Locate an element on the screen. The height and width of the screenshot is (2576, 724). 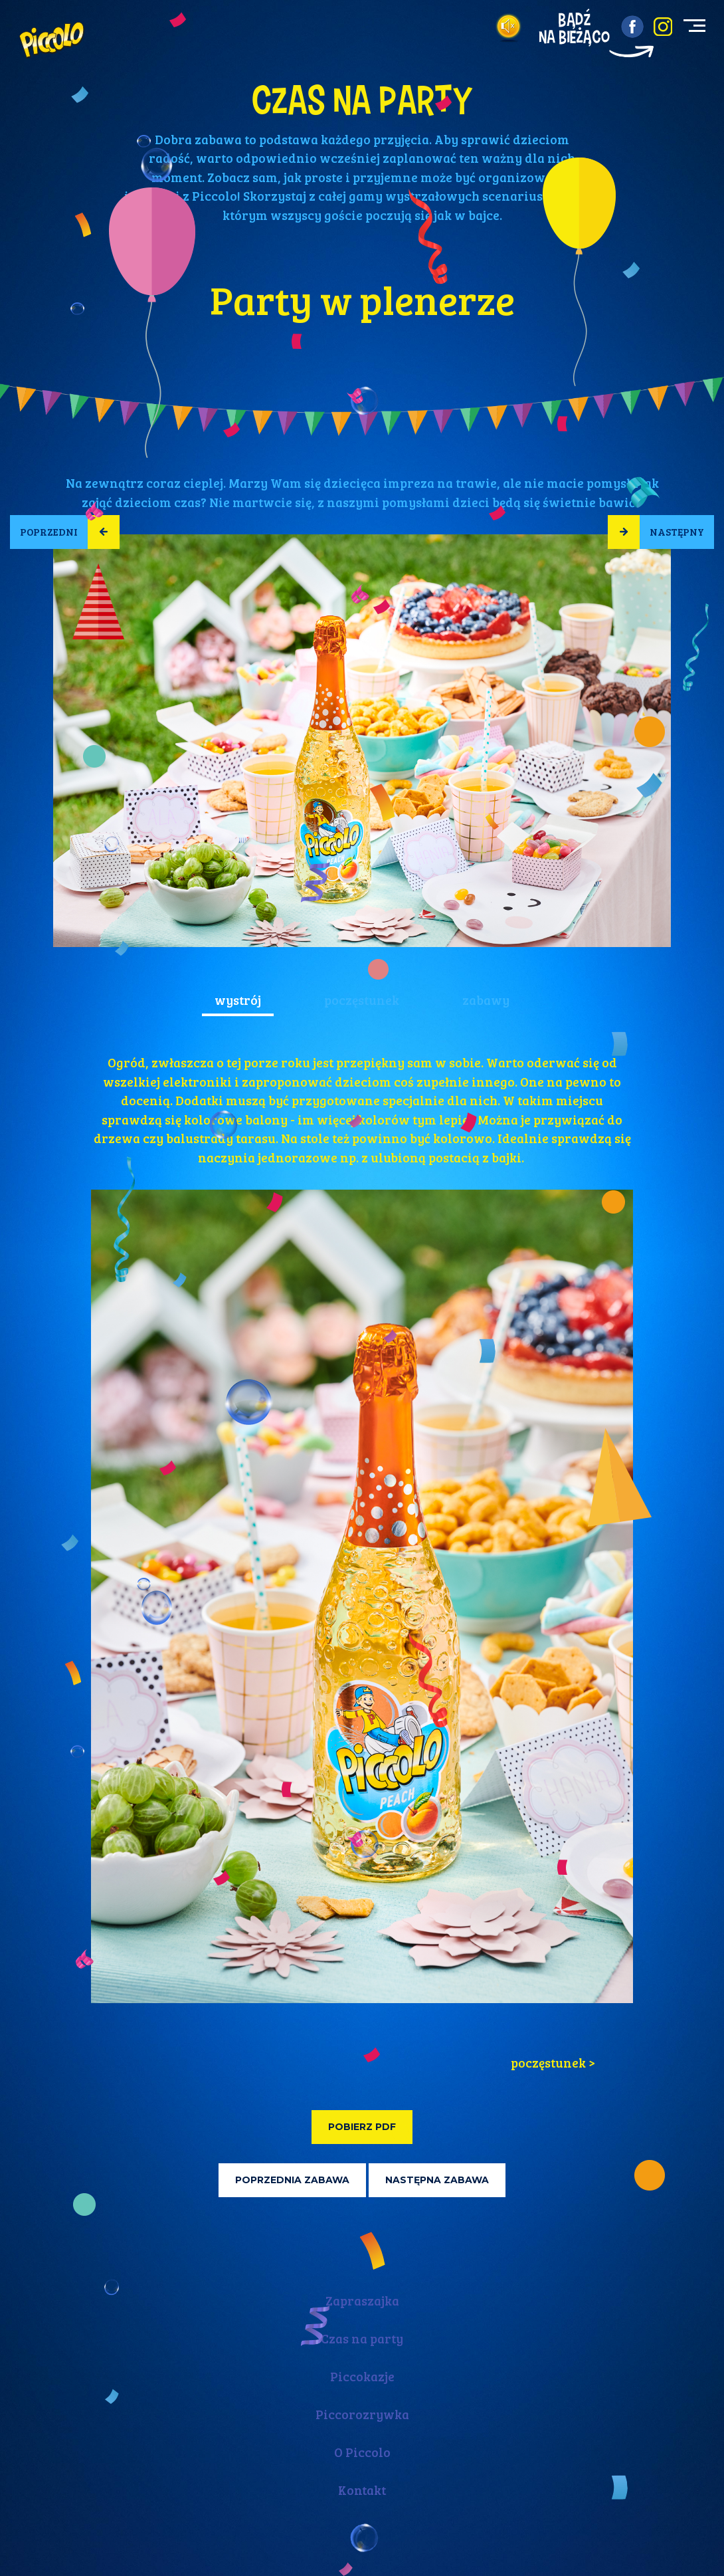
wystrój [tab] is located at coordinates (238, 1000).